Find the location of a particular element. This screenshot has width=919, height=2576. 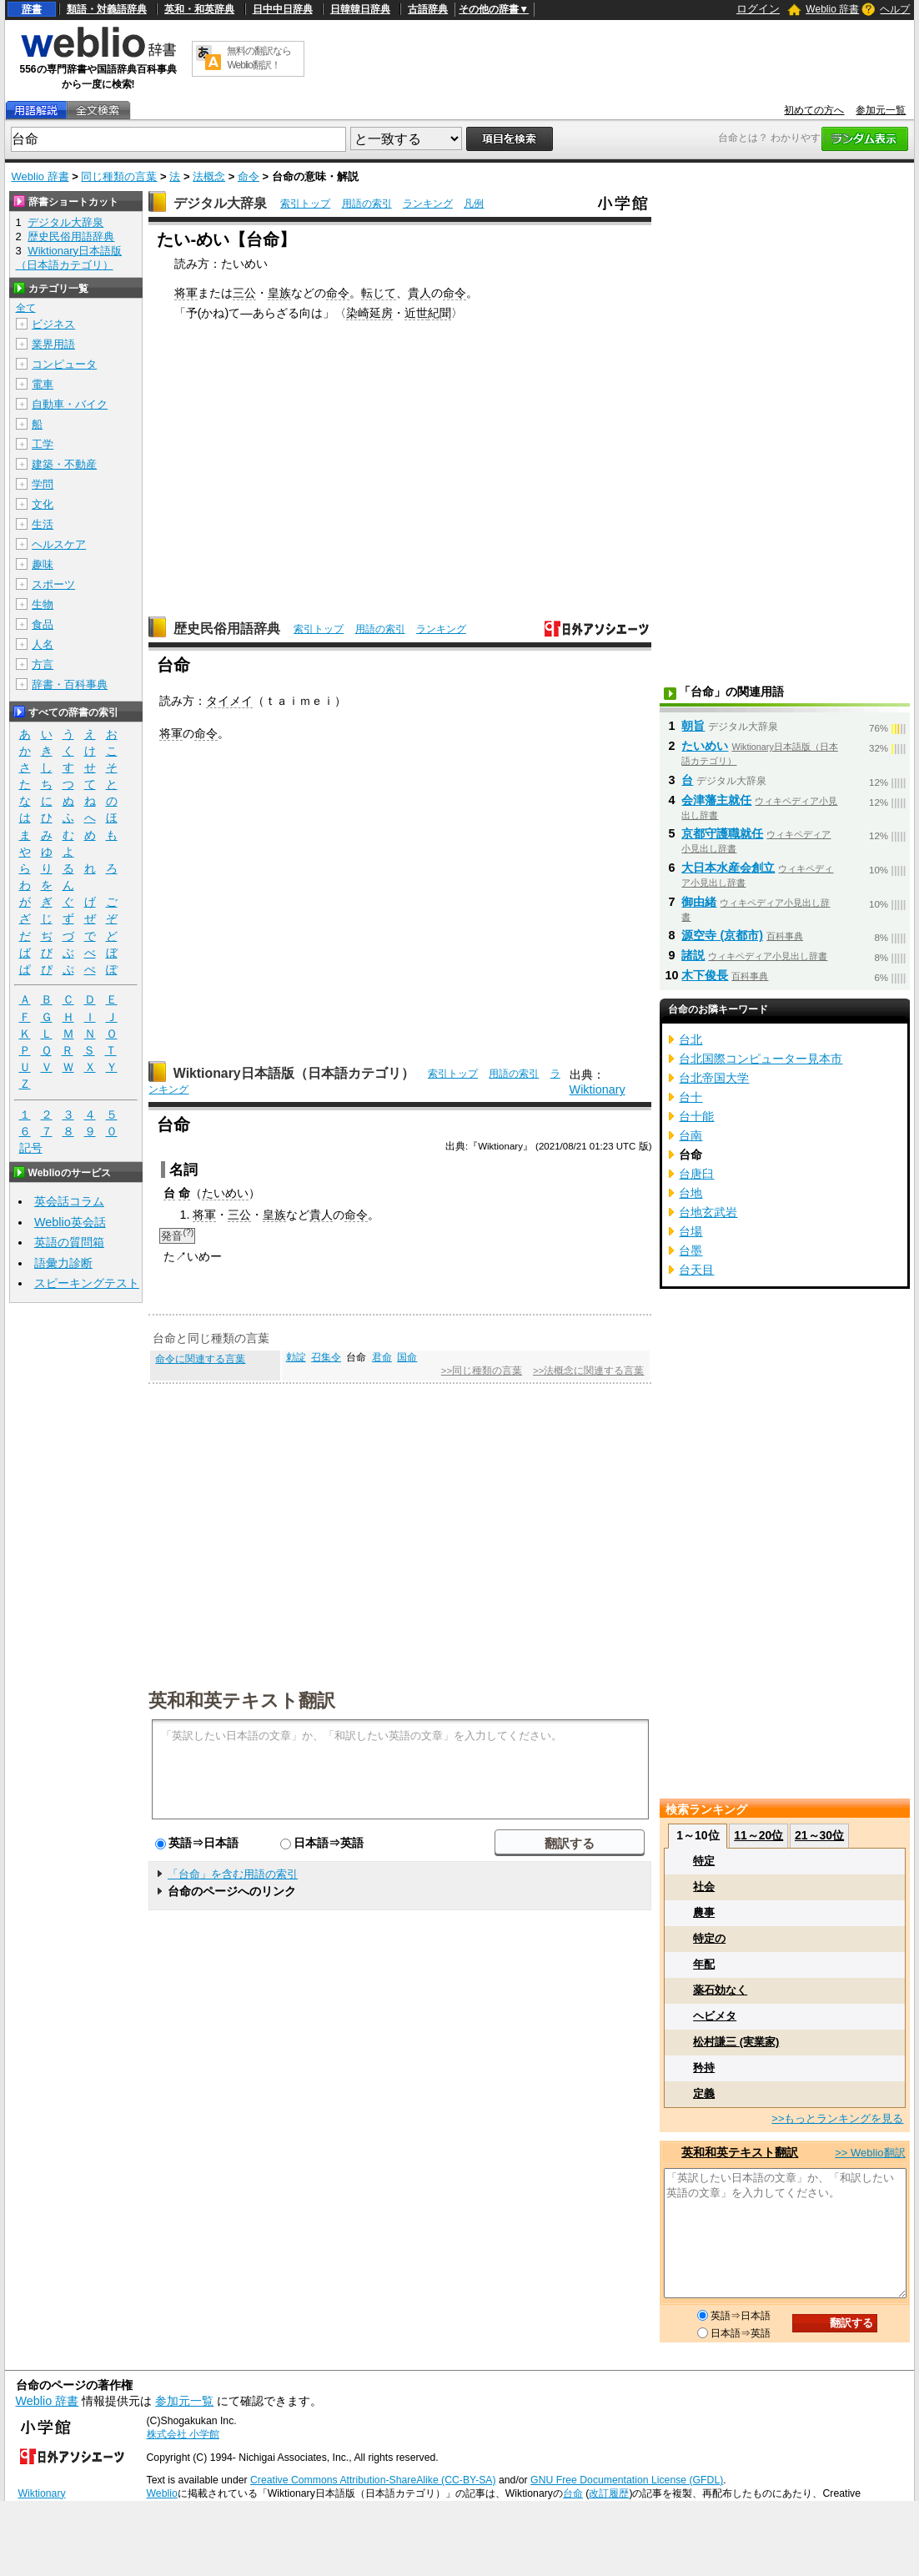

英和・和英辞典 is located at coordinates (199, 9).